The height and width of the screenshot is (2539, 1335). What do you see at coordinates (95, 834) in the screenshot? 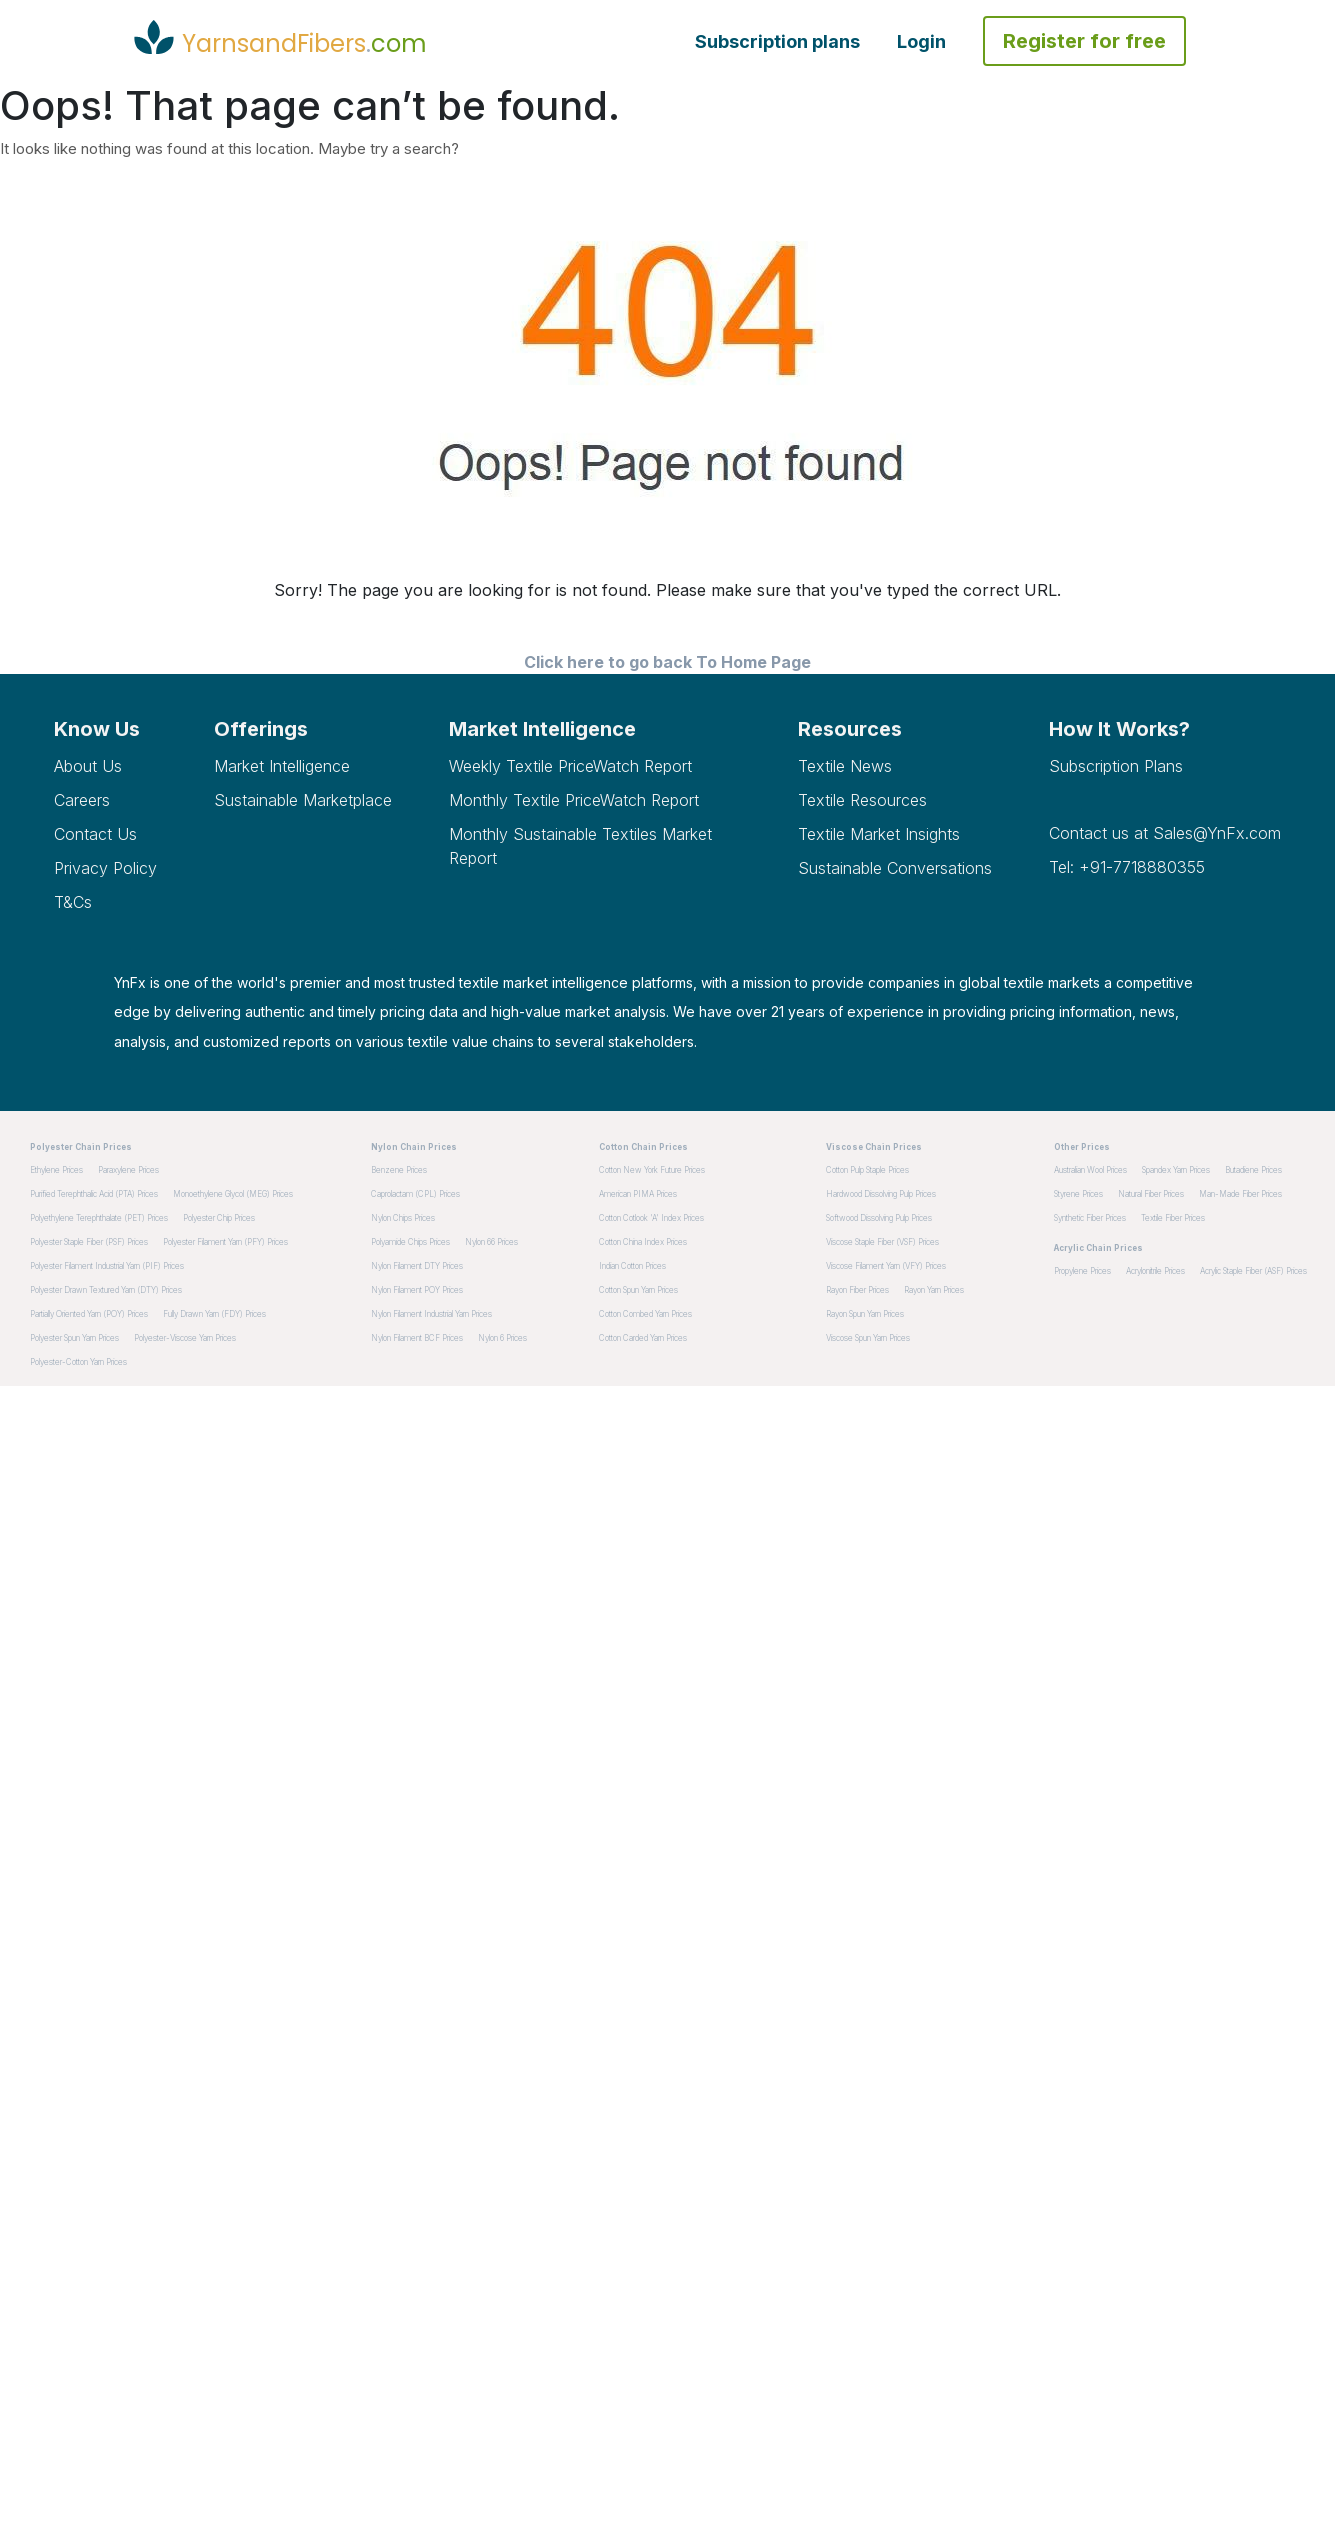
I see `Contact Us` at bounding box center [95, 834].